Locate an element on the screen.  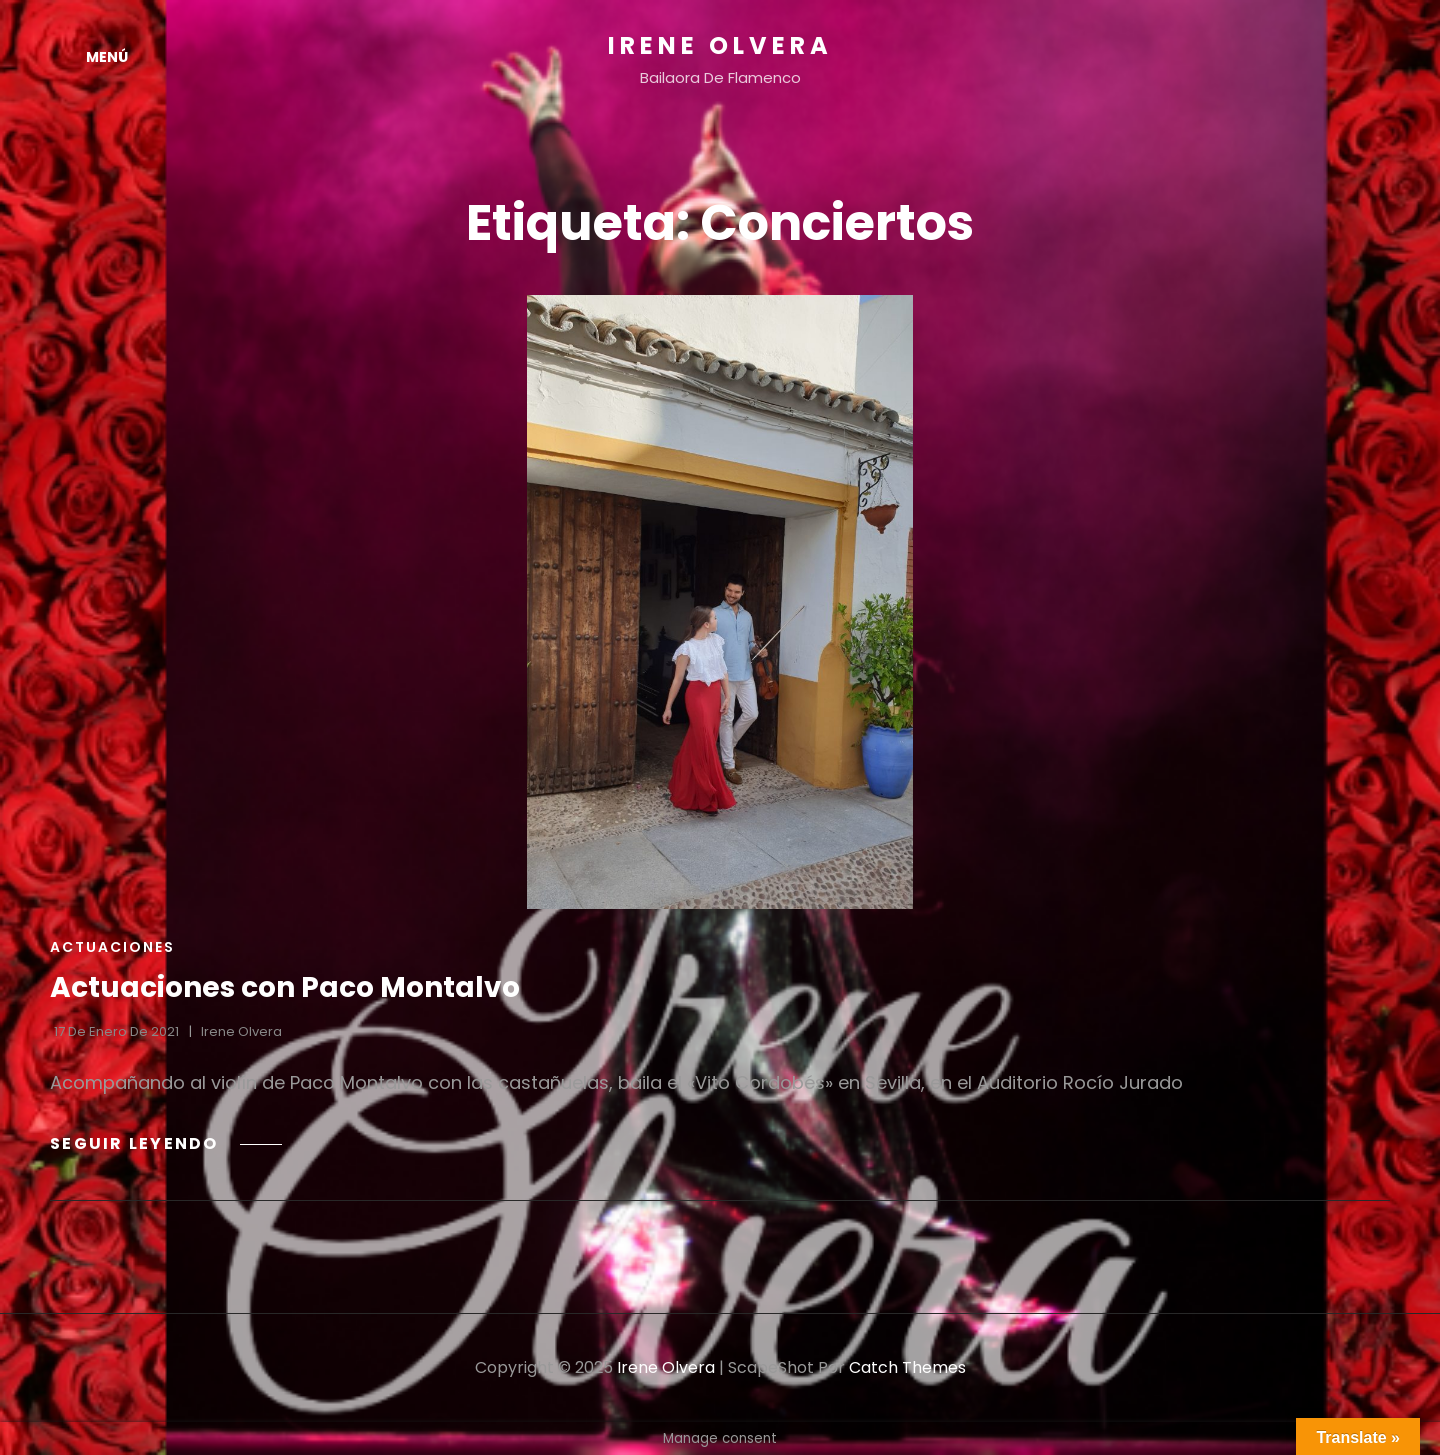
Irene Olvera is located at coordinates (720, 45).